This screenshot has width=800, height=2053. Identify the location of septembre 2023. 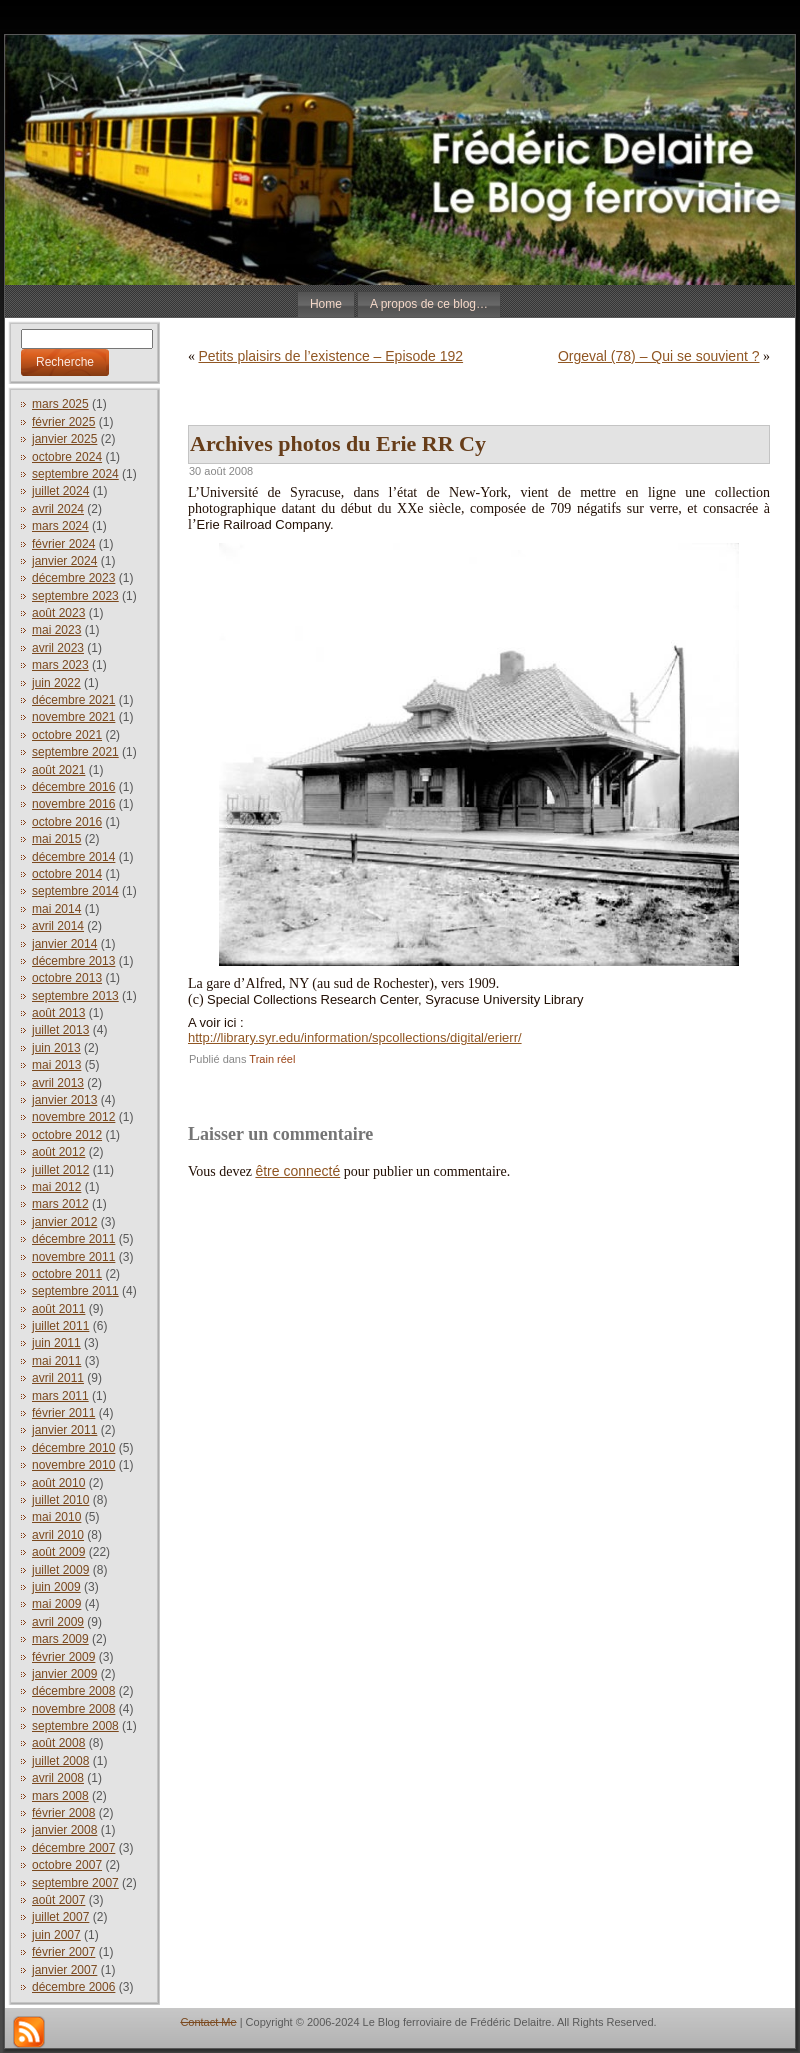
(75, 596).